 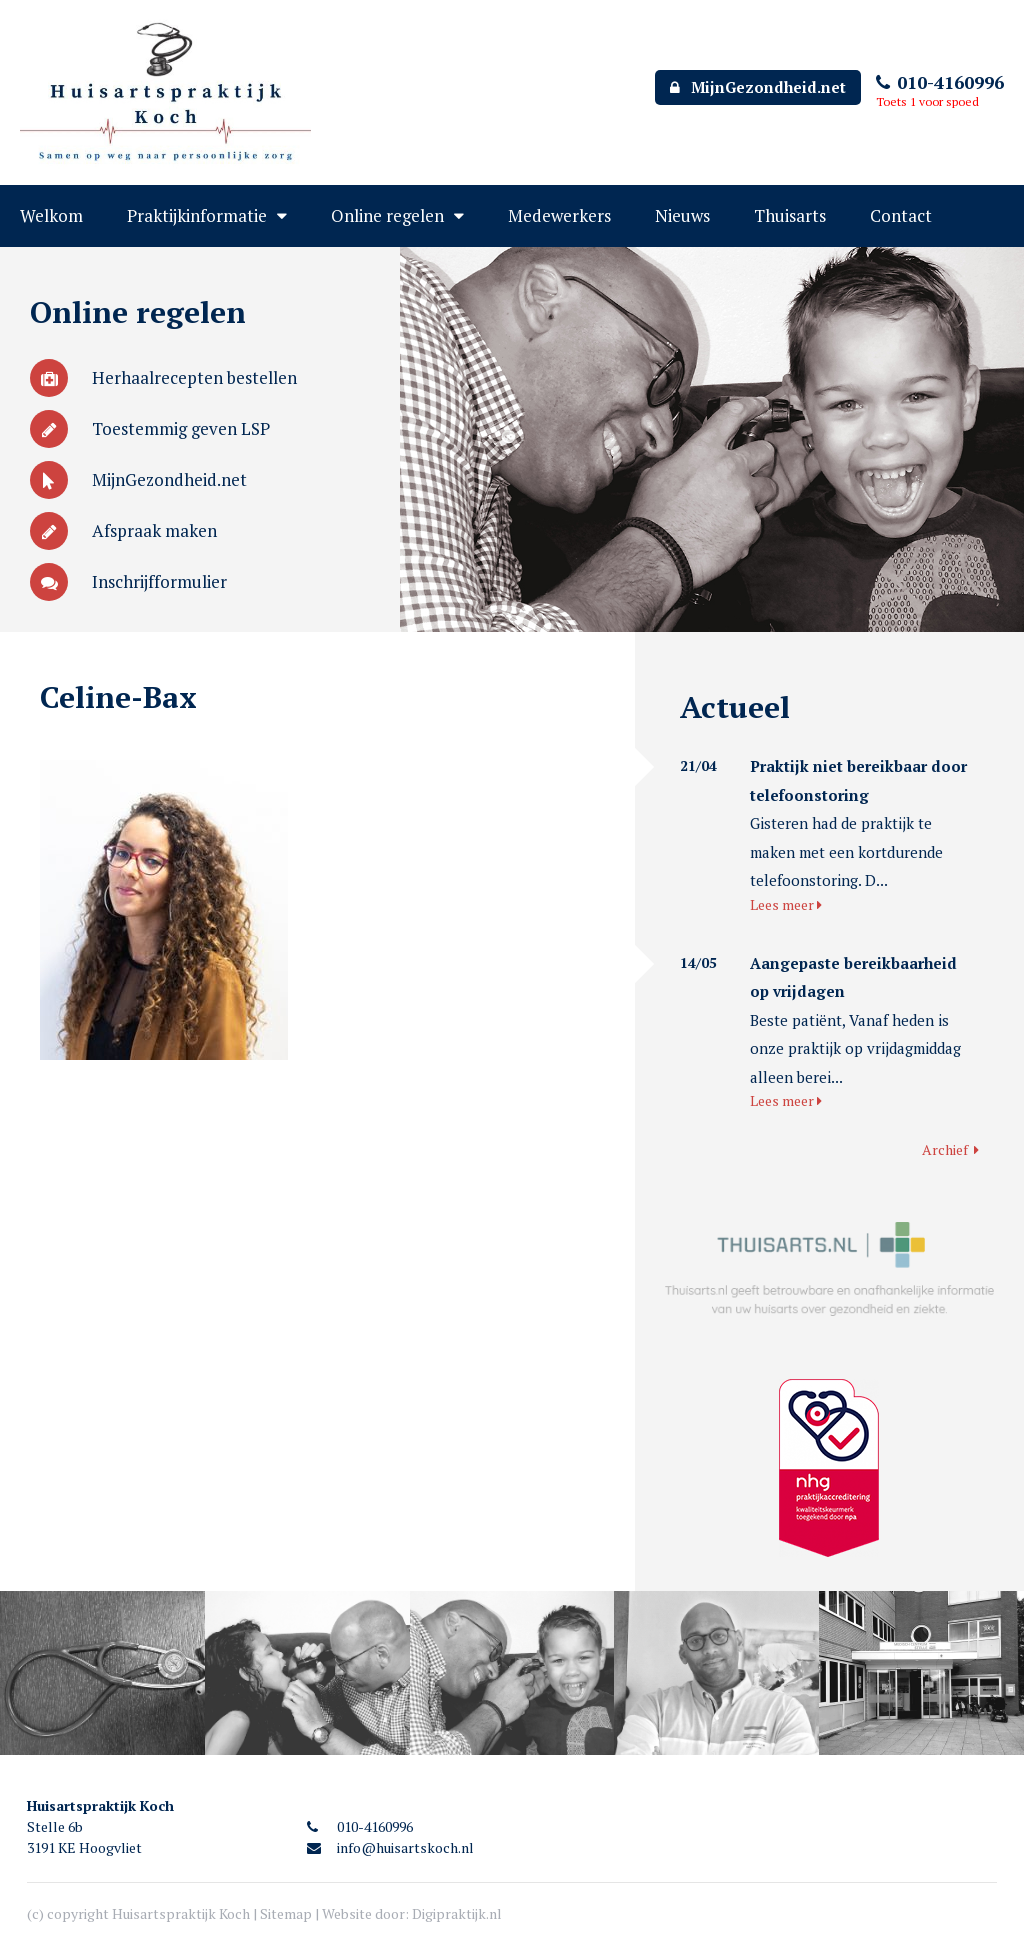 What do you see at coordinates (457, 1913) in the screenshot?
I see `Digipraktijk.nl` at bounding box center [457, 1913].